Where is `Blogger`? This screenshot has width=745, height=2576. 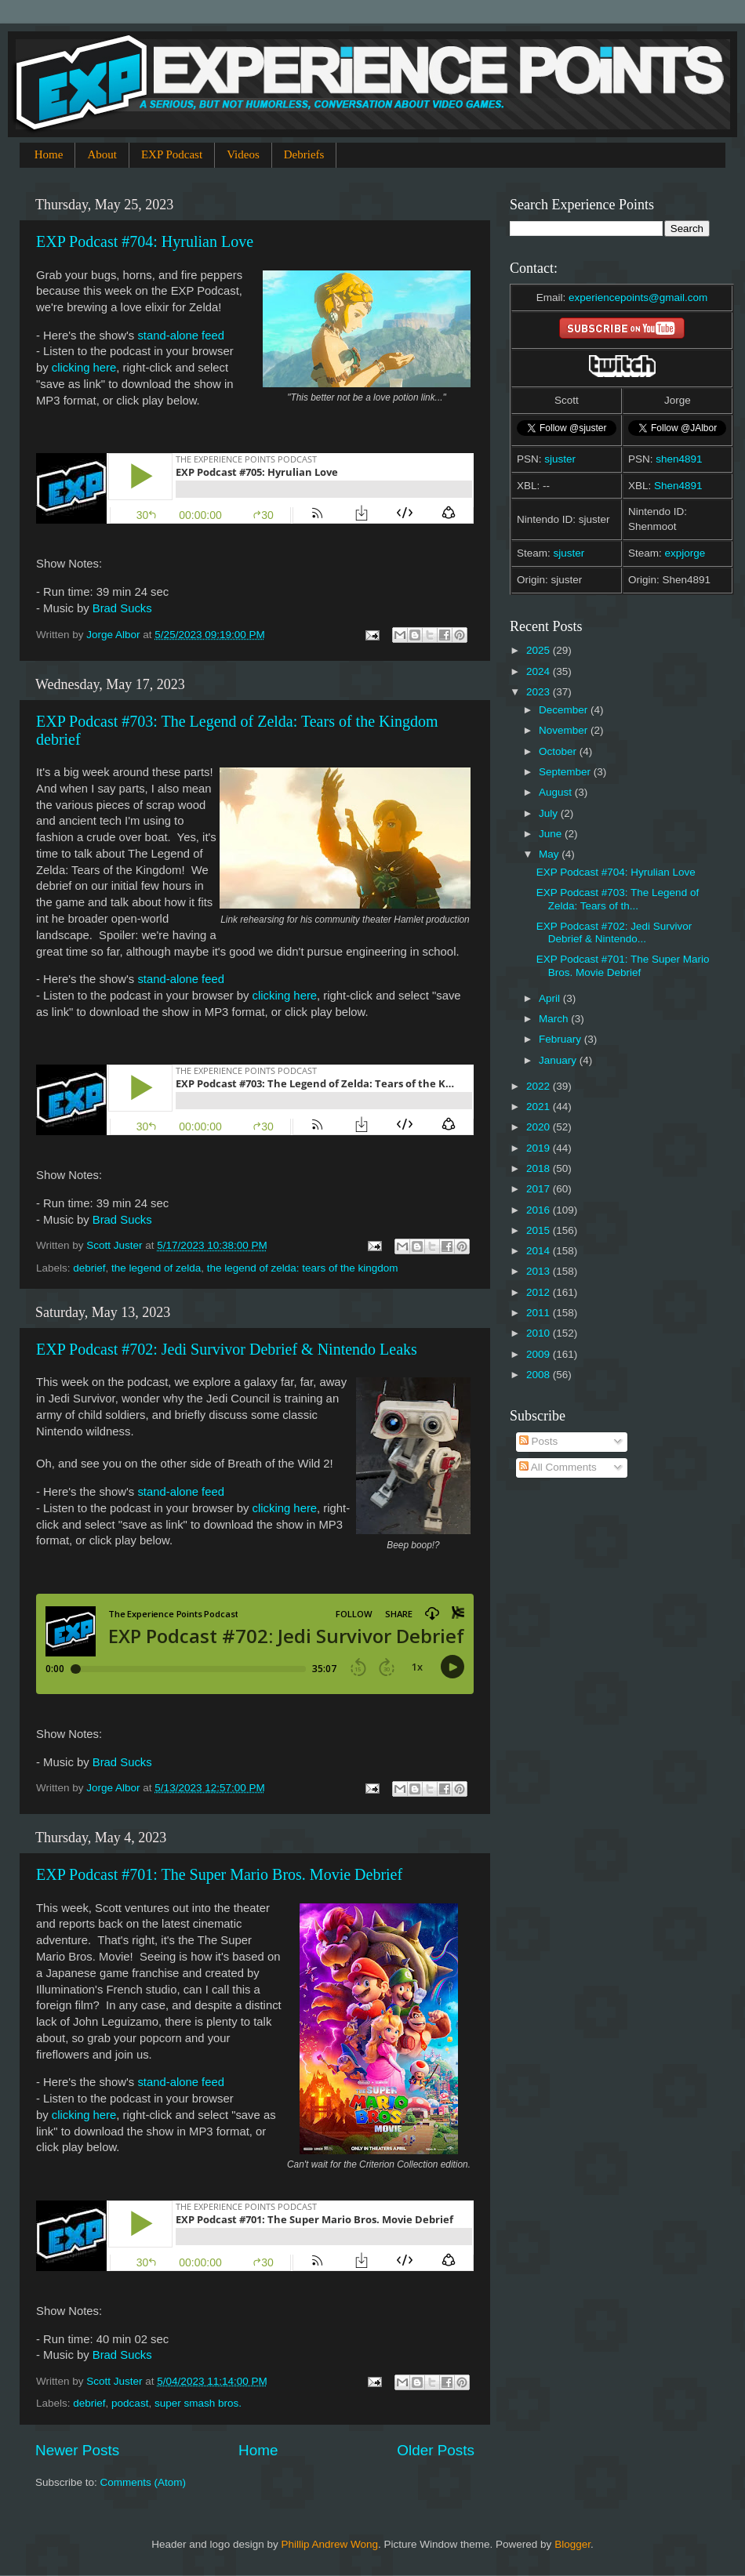 Blogger is located at coordinates (572, 2544).